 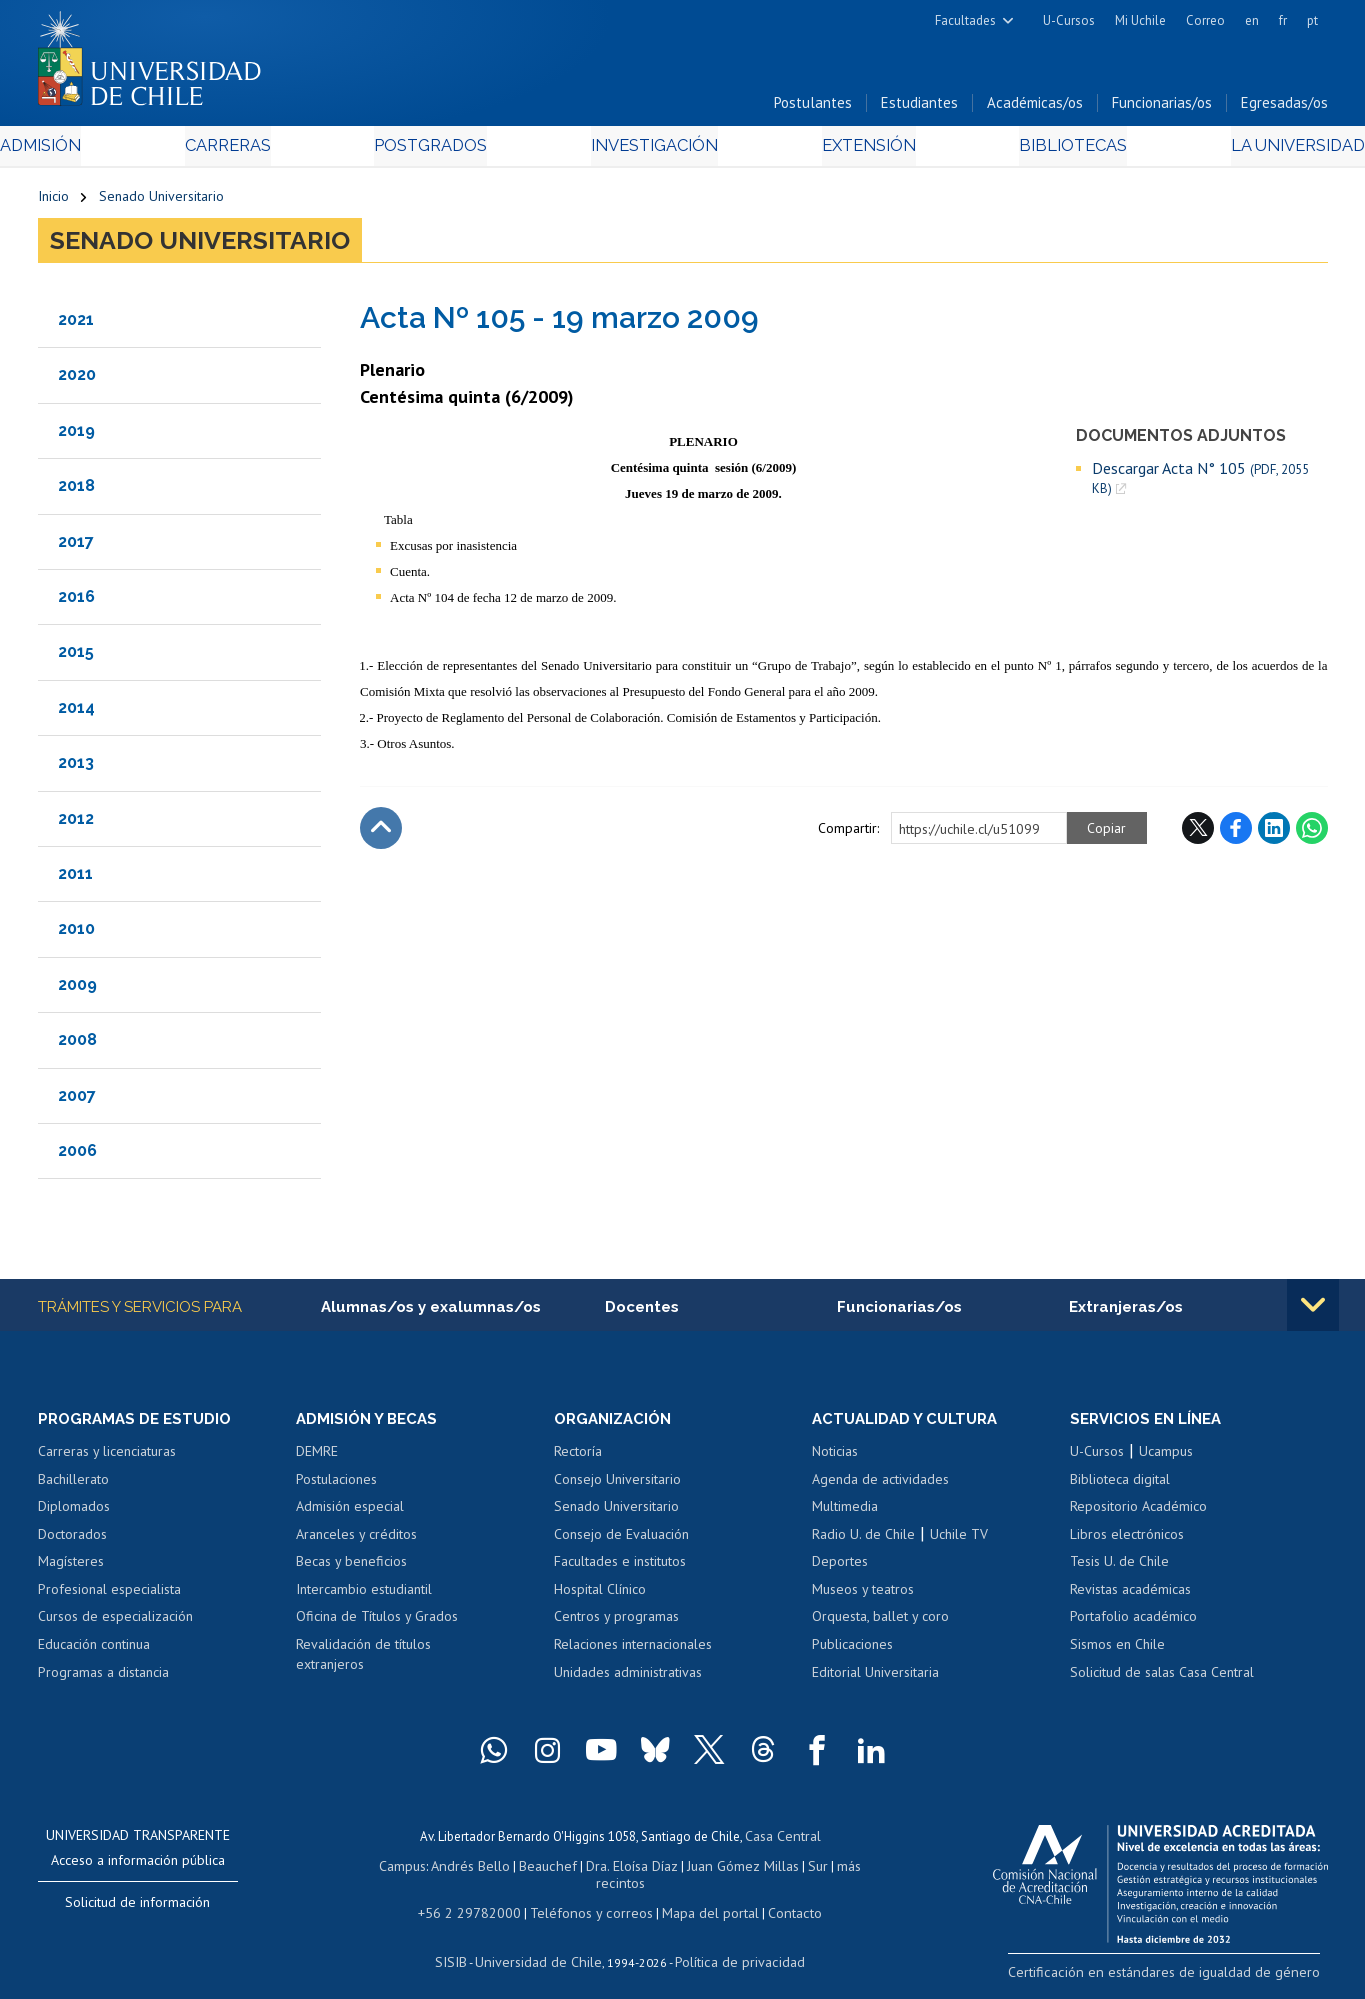 What do you see at coordinates (103, 1679) in the screenshot?
I see `Programas a distancia` at bounding box center [103, 1679].